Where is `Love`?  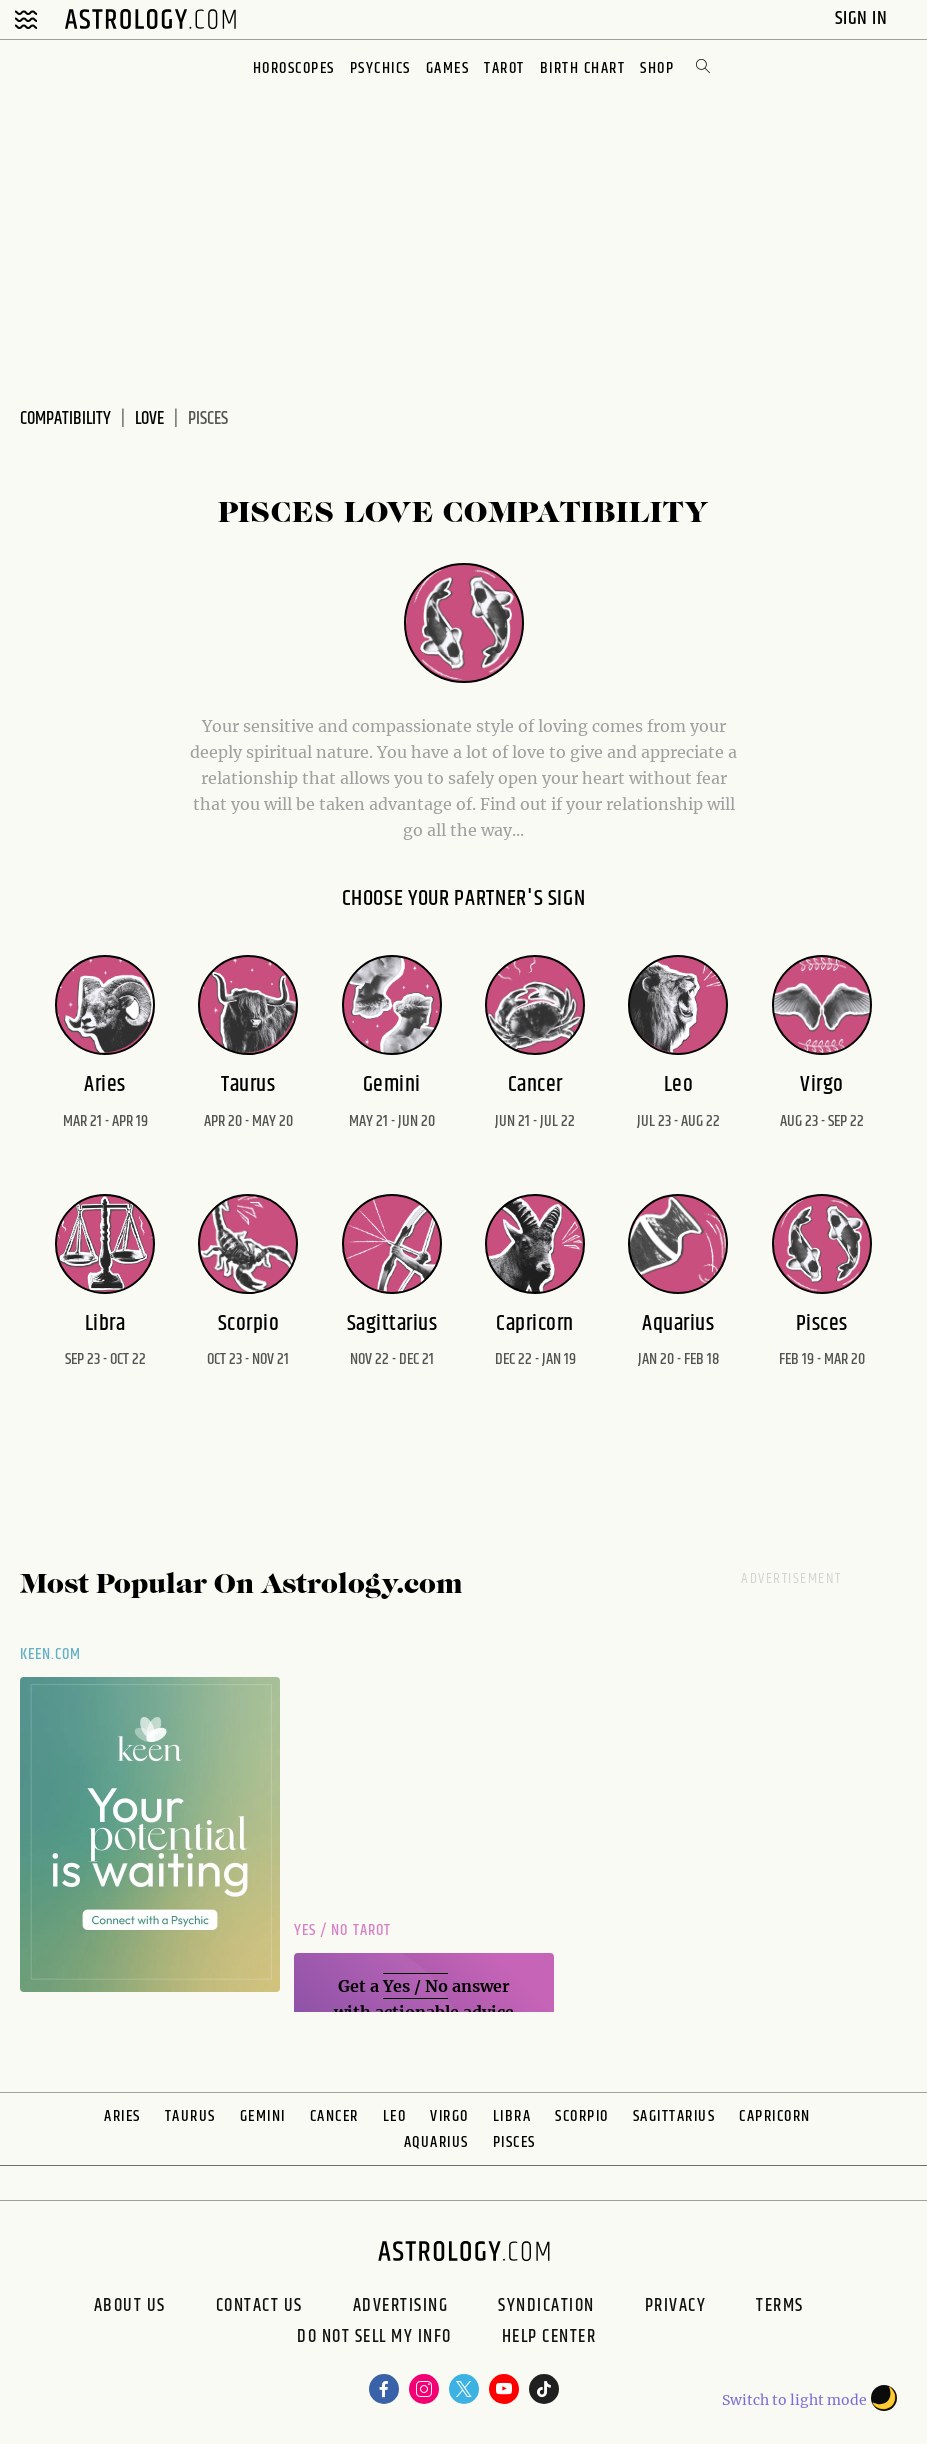 Love is located at coordinates (149, 419).